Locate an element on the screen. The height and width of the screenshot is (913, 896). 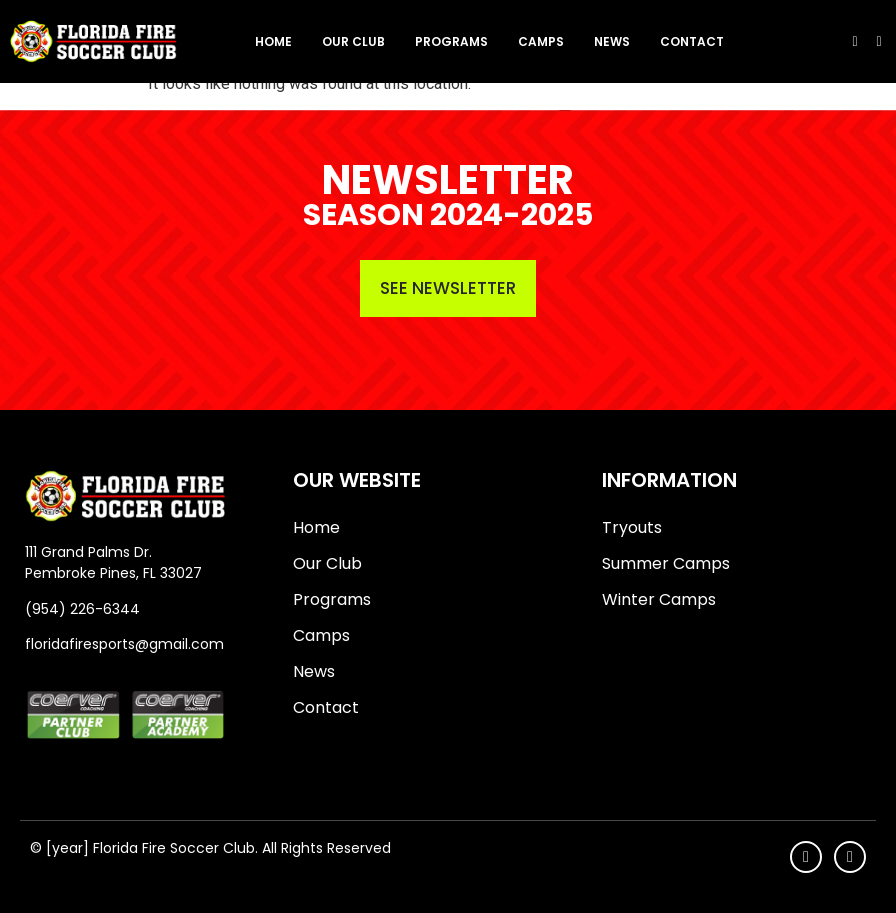
Summer Camps is located at coordinates (666, 563).